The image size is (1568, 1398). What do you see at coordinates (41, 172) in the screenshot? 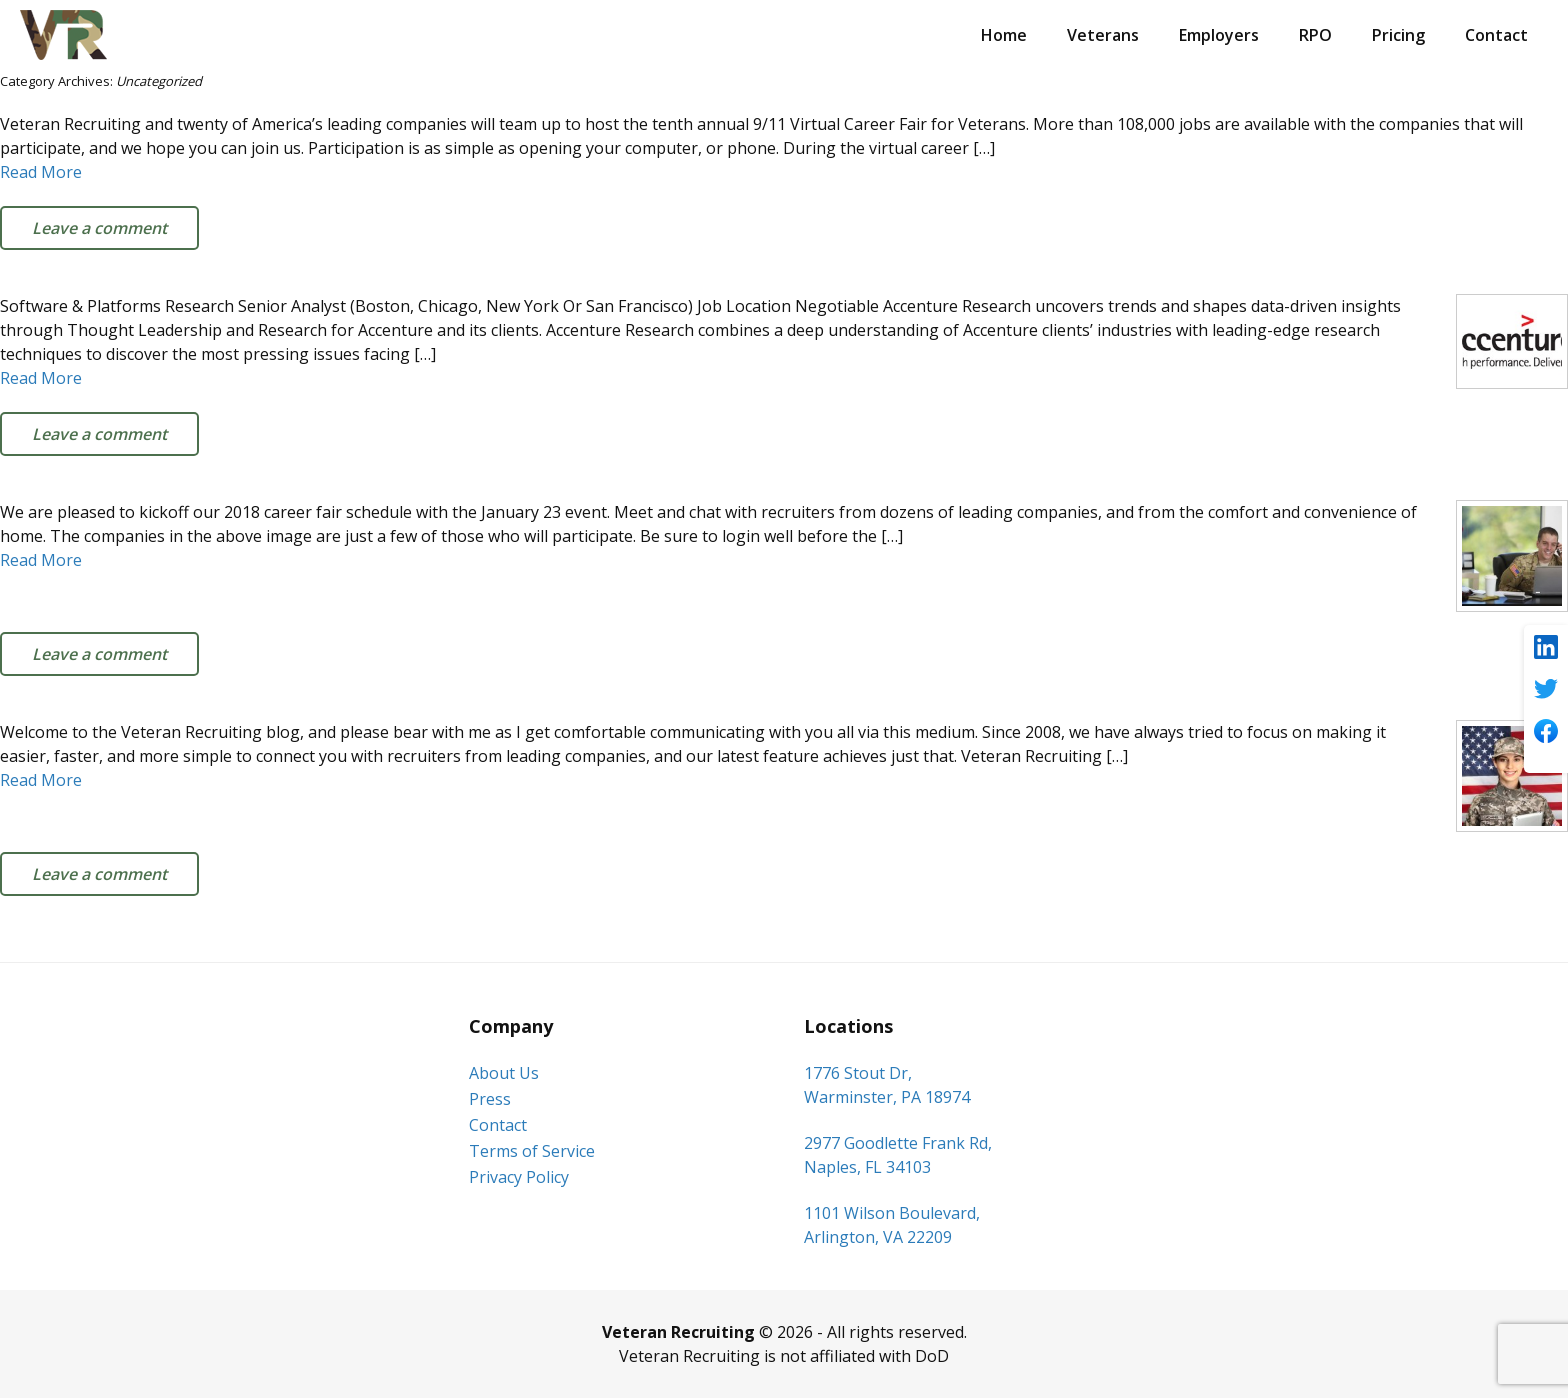
I see `Read More` at bounding box center [41, 172].